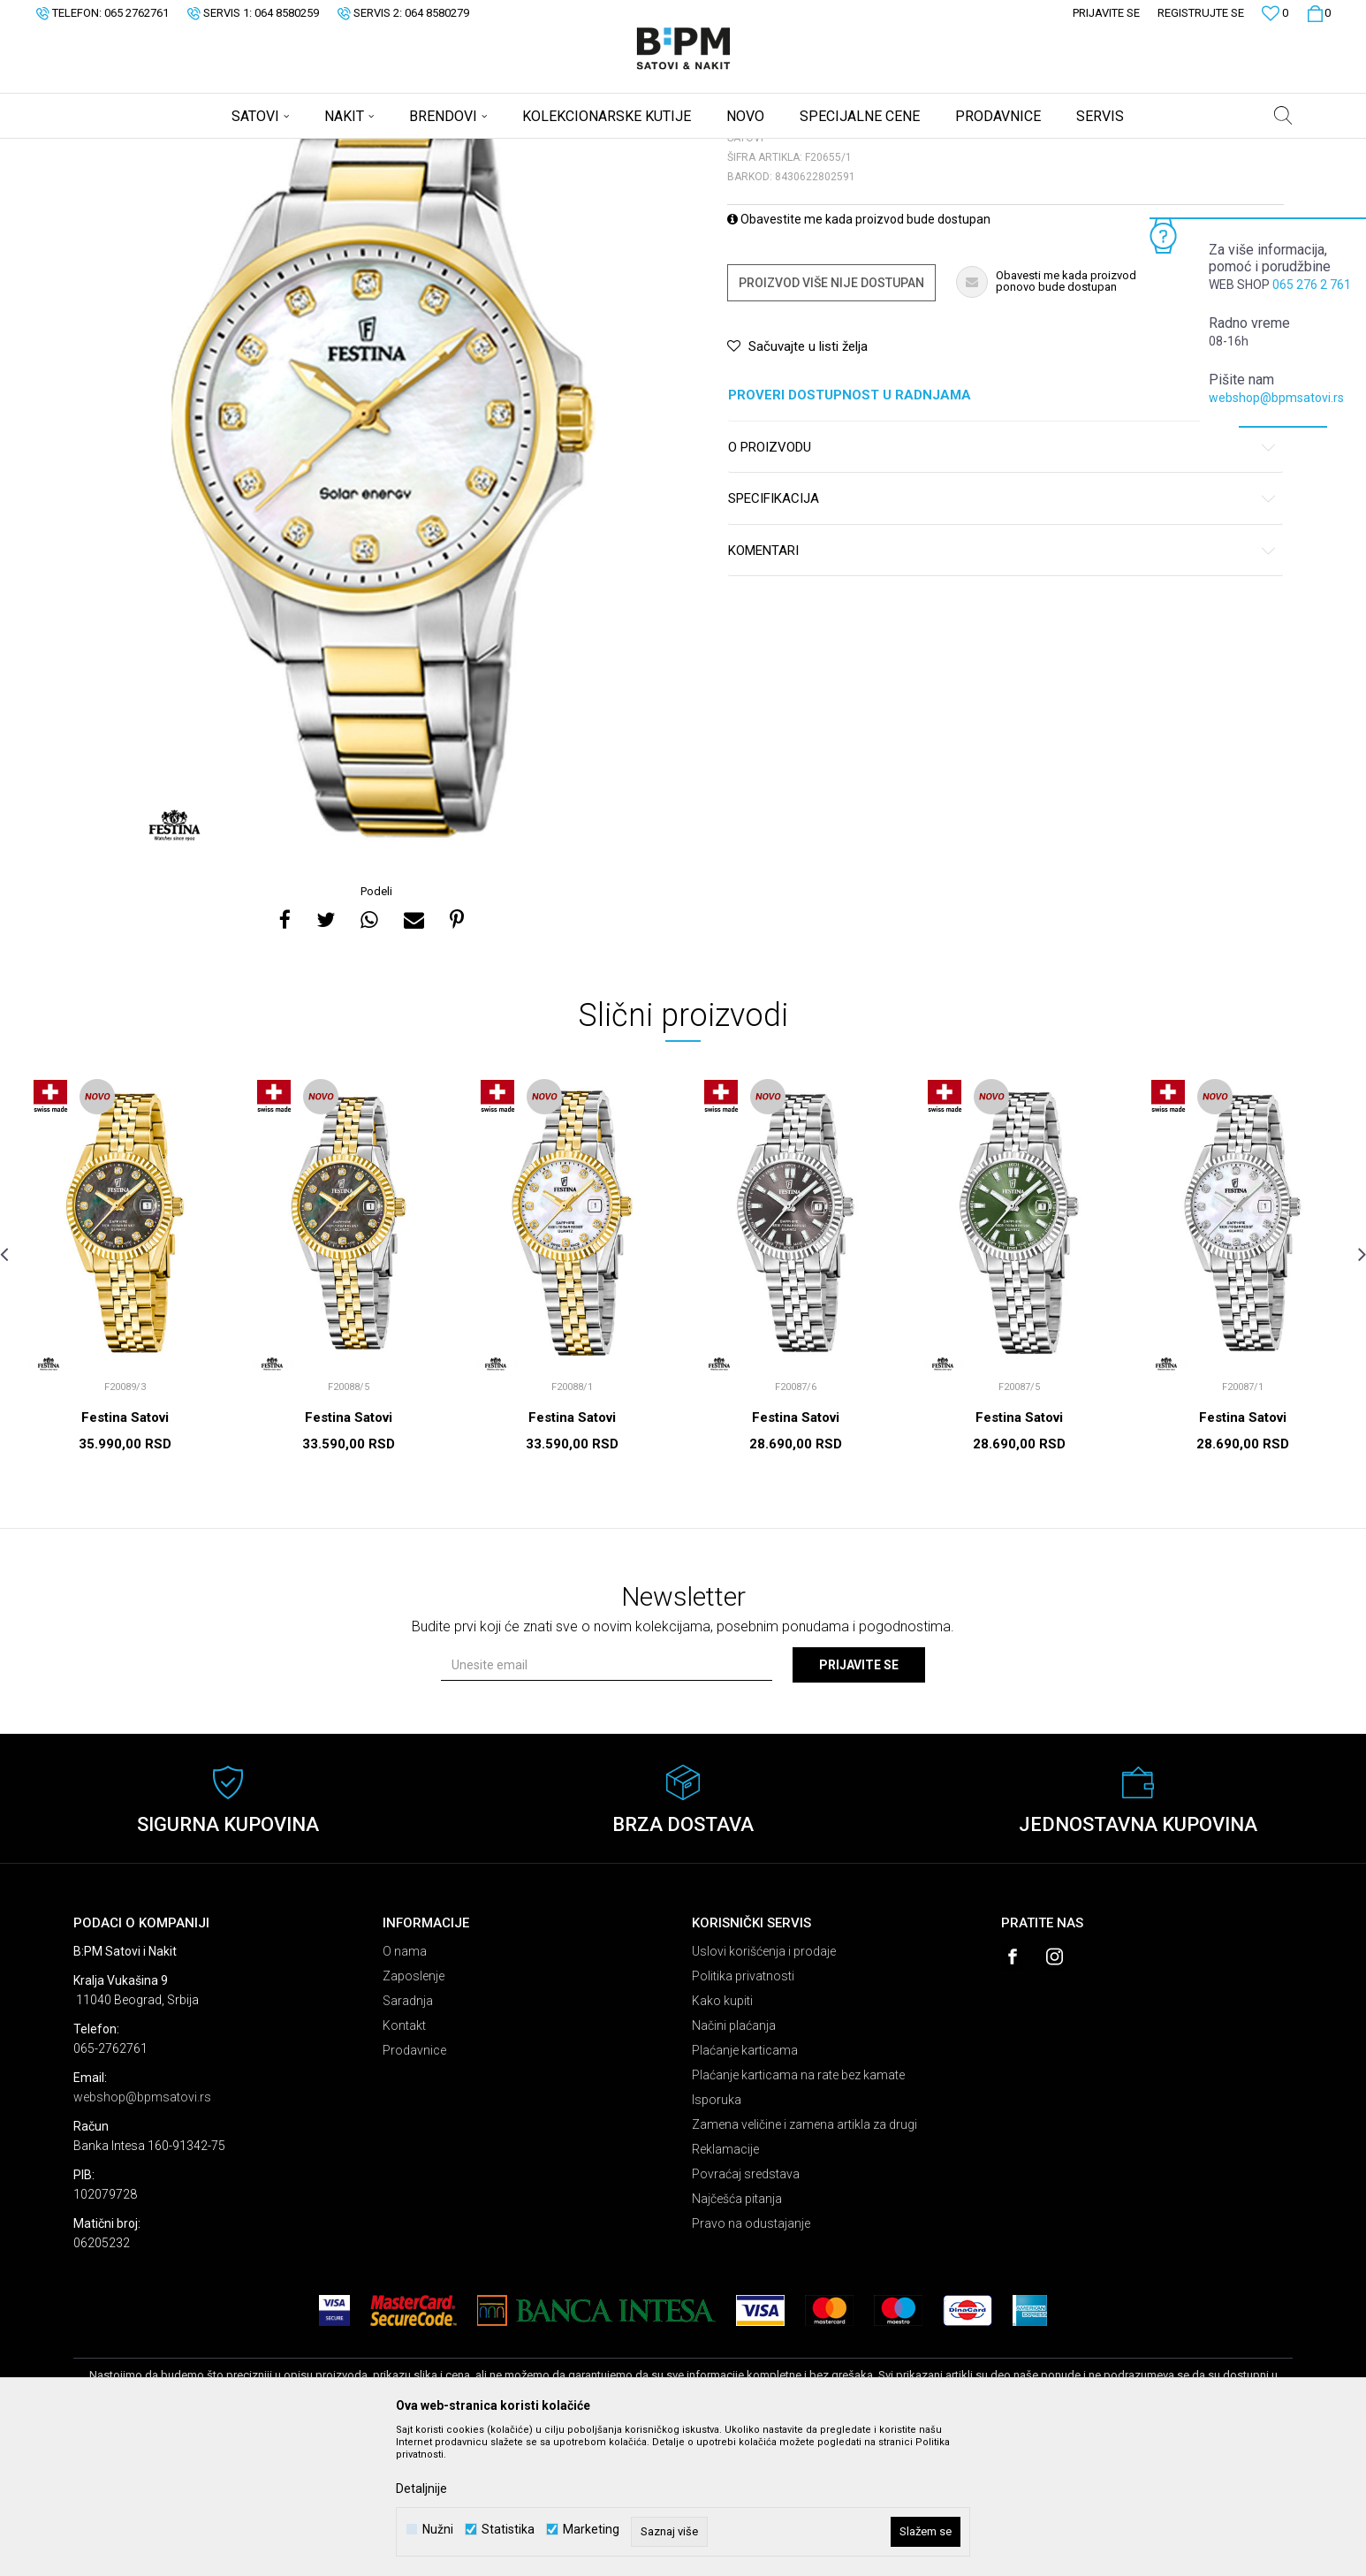 The height and width of the screenshot is (2576, 1366). I want to click on Isporuka, so click(716, 2238).